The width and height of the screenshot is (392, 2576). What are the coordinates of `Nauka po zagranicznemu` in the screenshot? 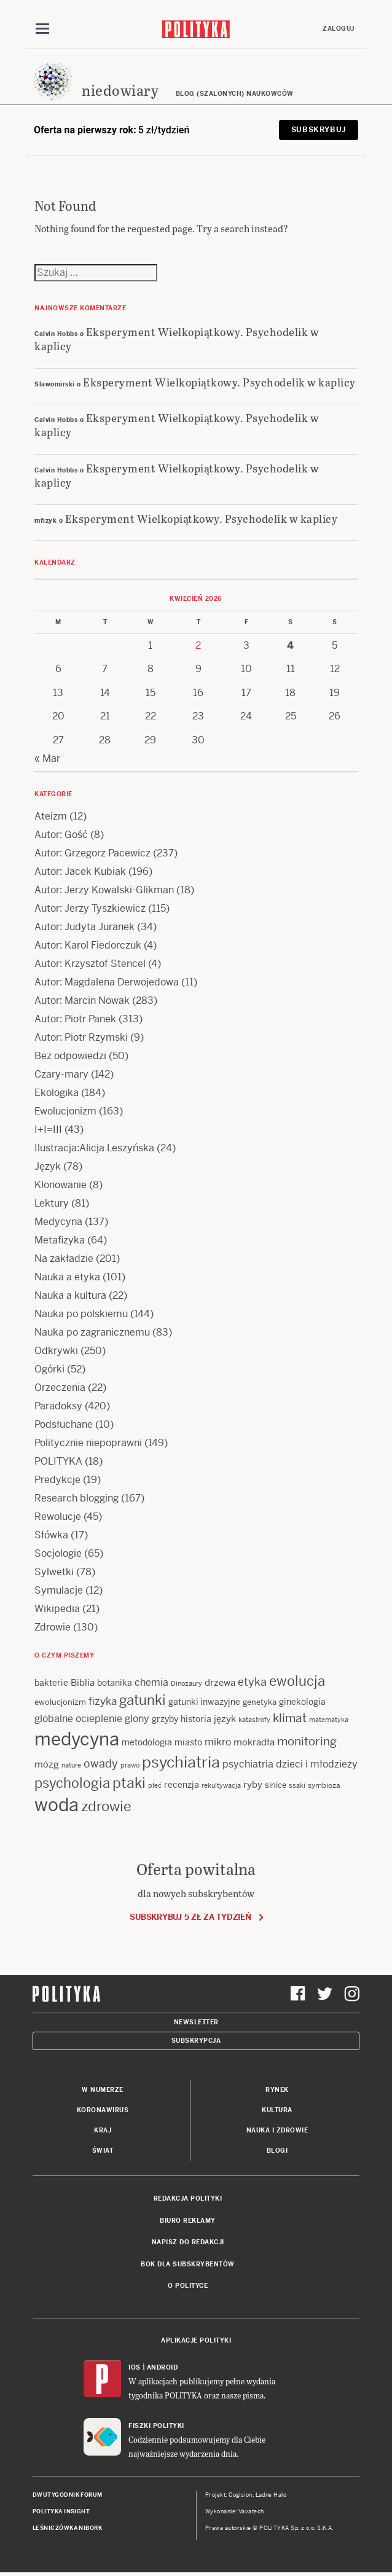 It's located at (92, 1332).